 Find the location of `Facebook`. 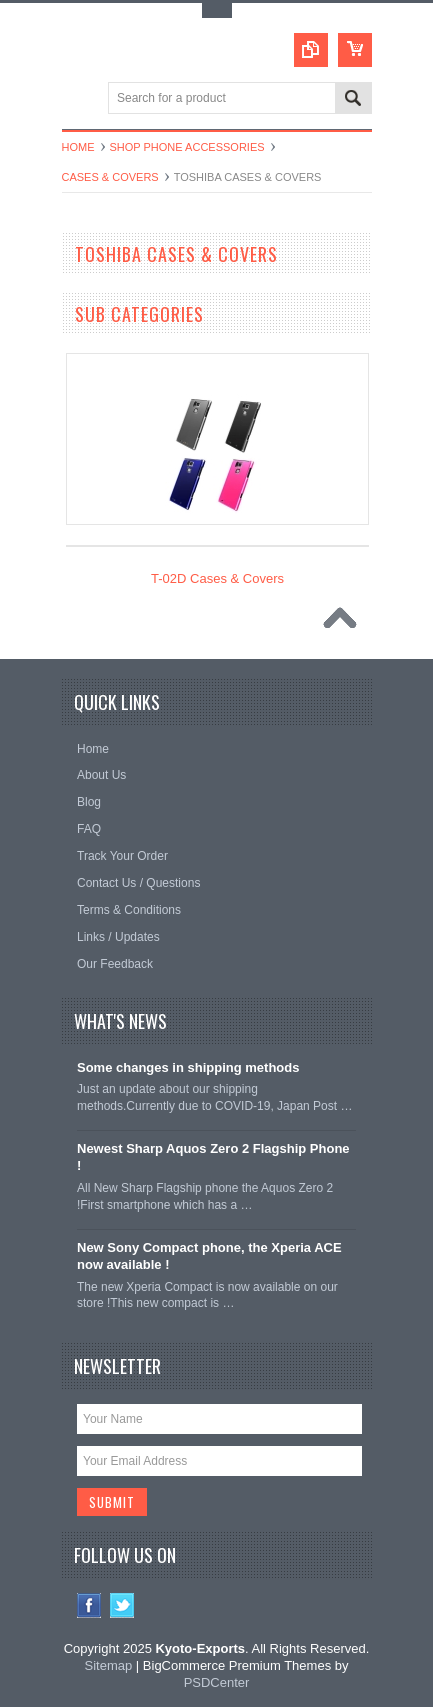

Facebook is located at coordinates (89, 1605).